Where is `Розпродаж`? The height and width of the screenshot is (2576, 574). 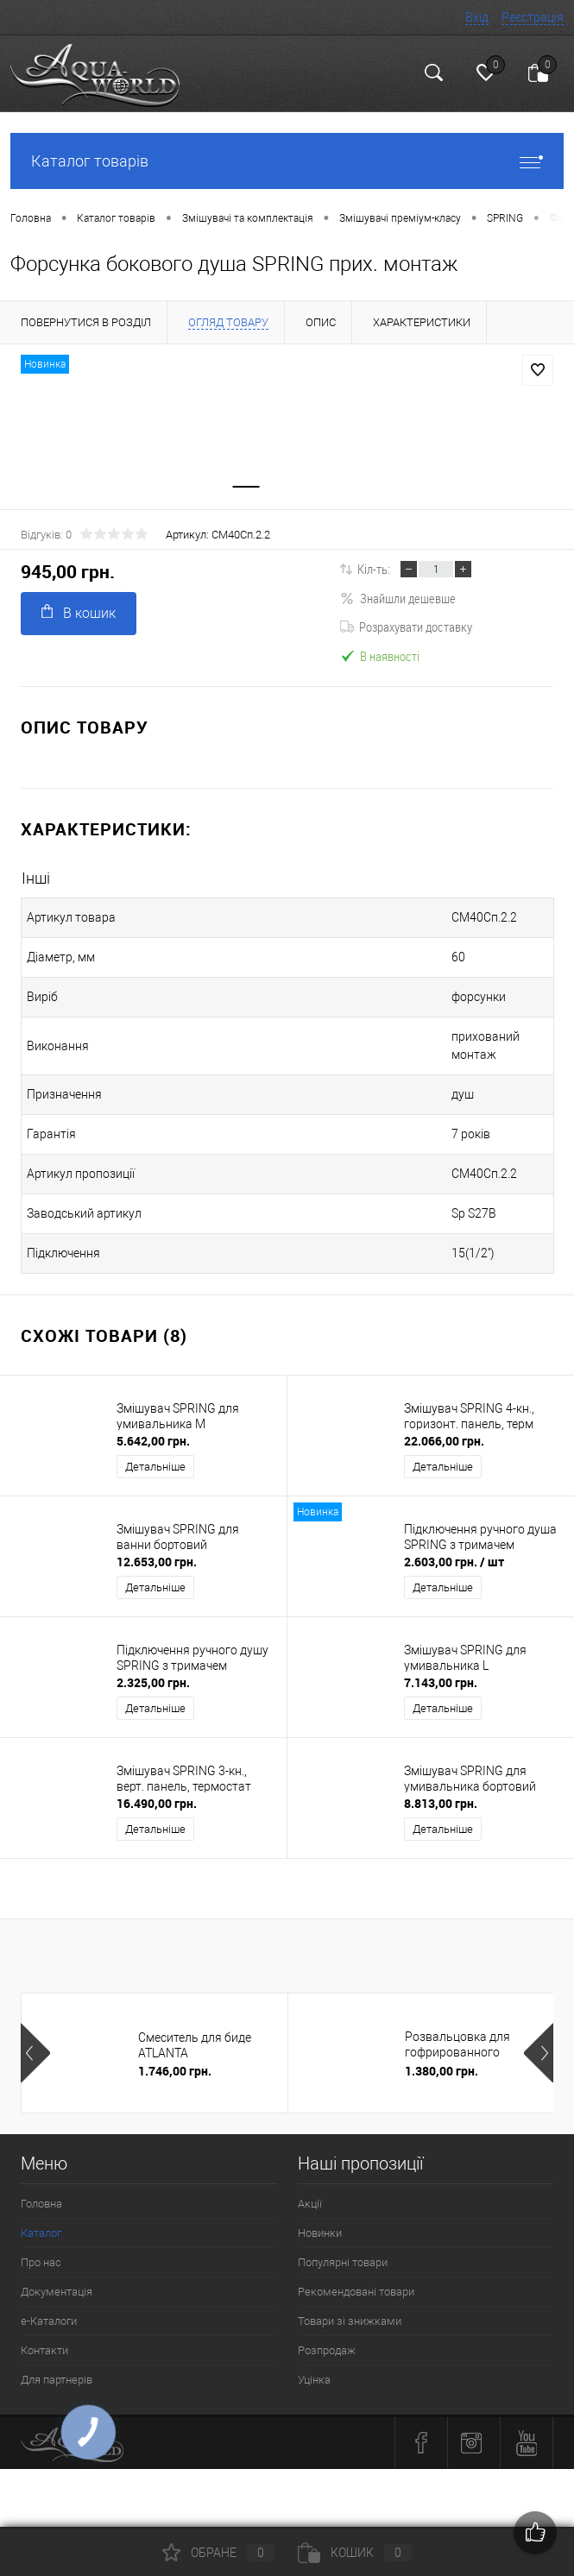
Розпродаж is located at coordinates (327, 2337).